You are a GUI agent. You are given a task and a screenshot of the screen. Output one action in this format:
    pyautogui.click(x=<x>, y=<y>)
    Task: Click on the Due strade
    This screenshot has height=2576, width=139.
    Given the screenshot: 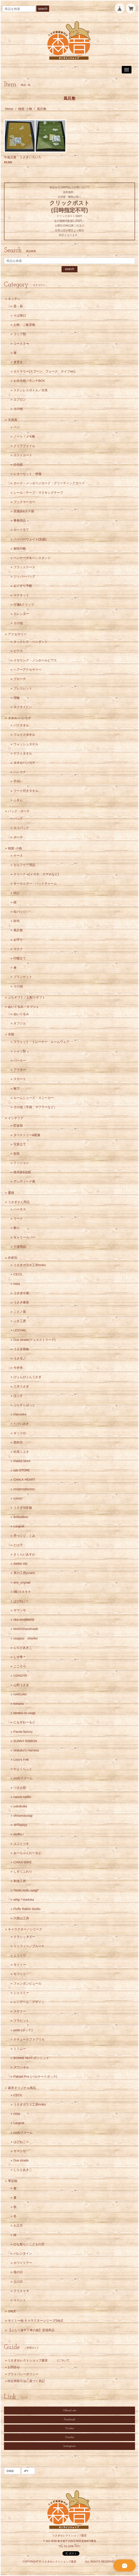 What is the action you would take?
    pyautogui.click(x=21, y=2160)
    